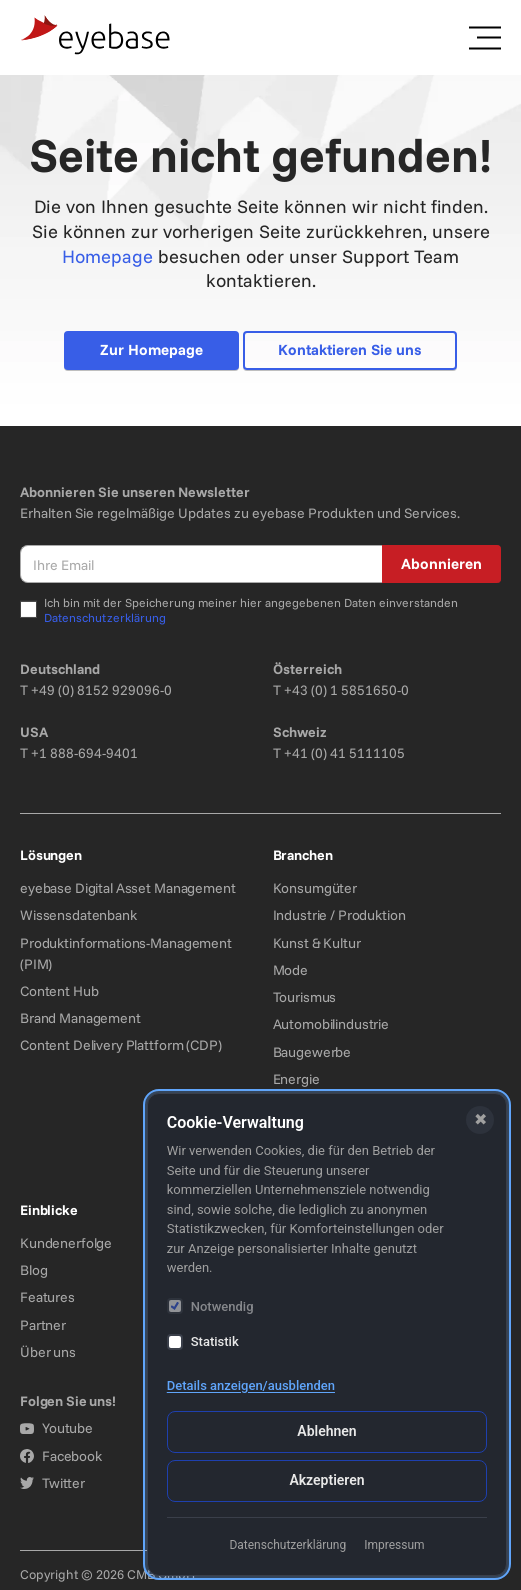 This screenshot has width=521, height=1590. What do you see at coordinates (331, 1024) in the screenshot?
I see `Automobilindustrie` at bounding box center [331, 1024].